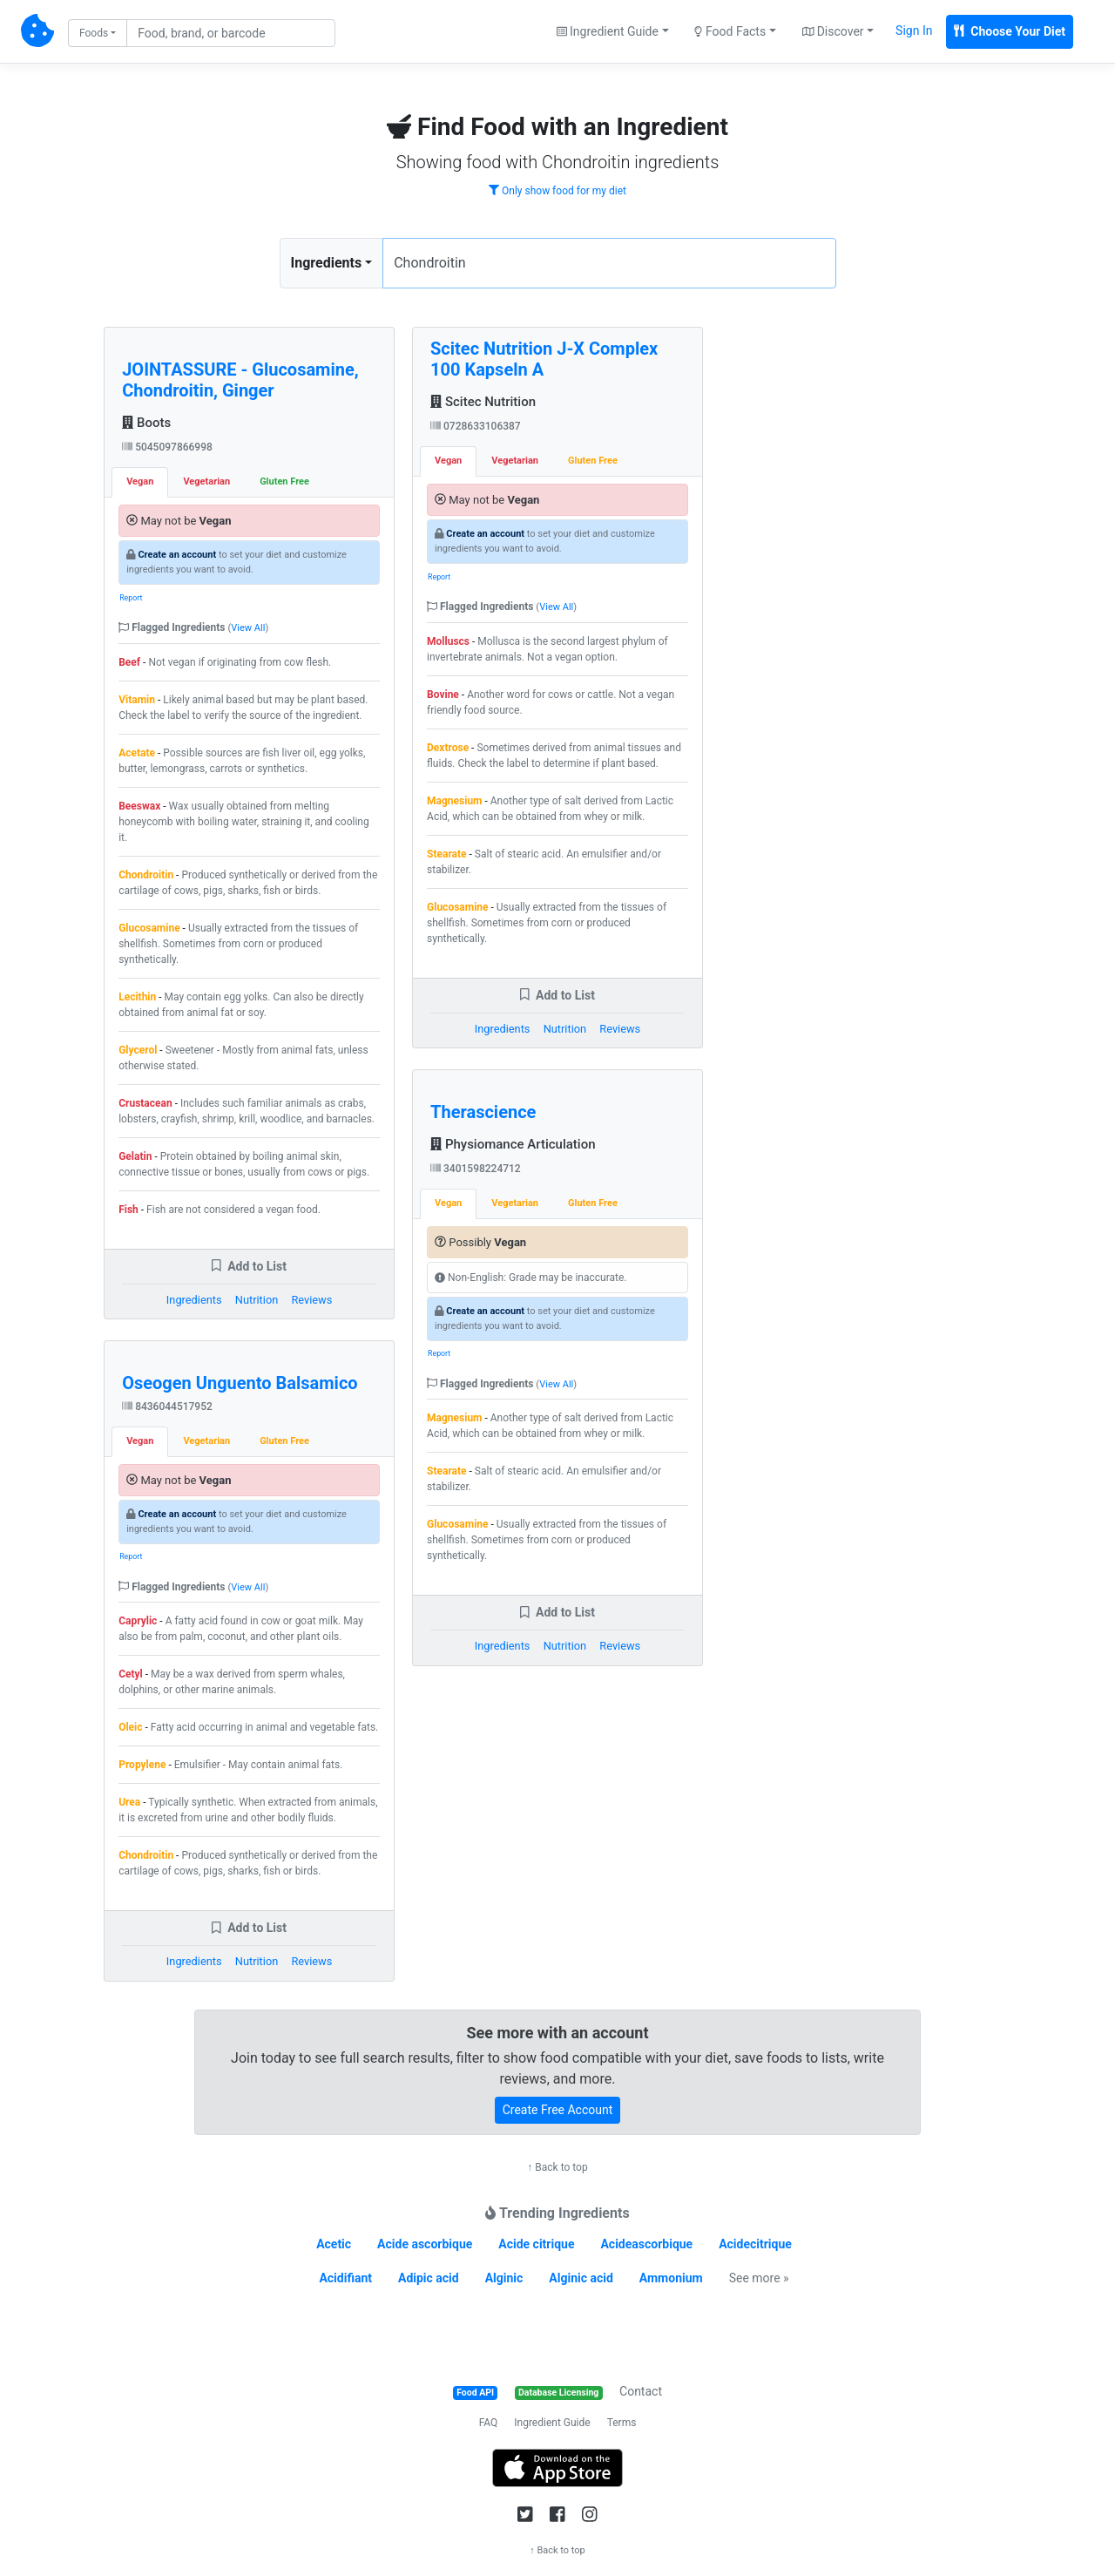  What do you see at coordinates (608, 31) in the screenshot?
I see `Ingredient Guide [button]` at bounding box center [608, 31].